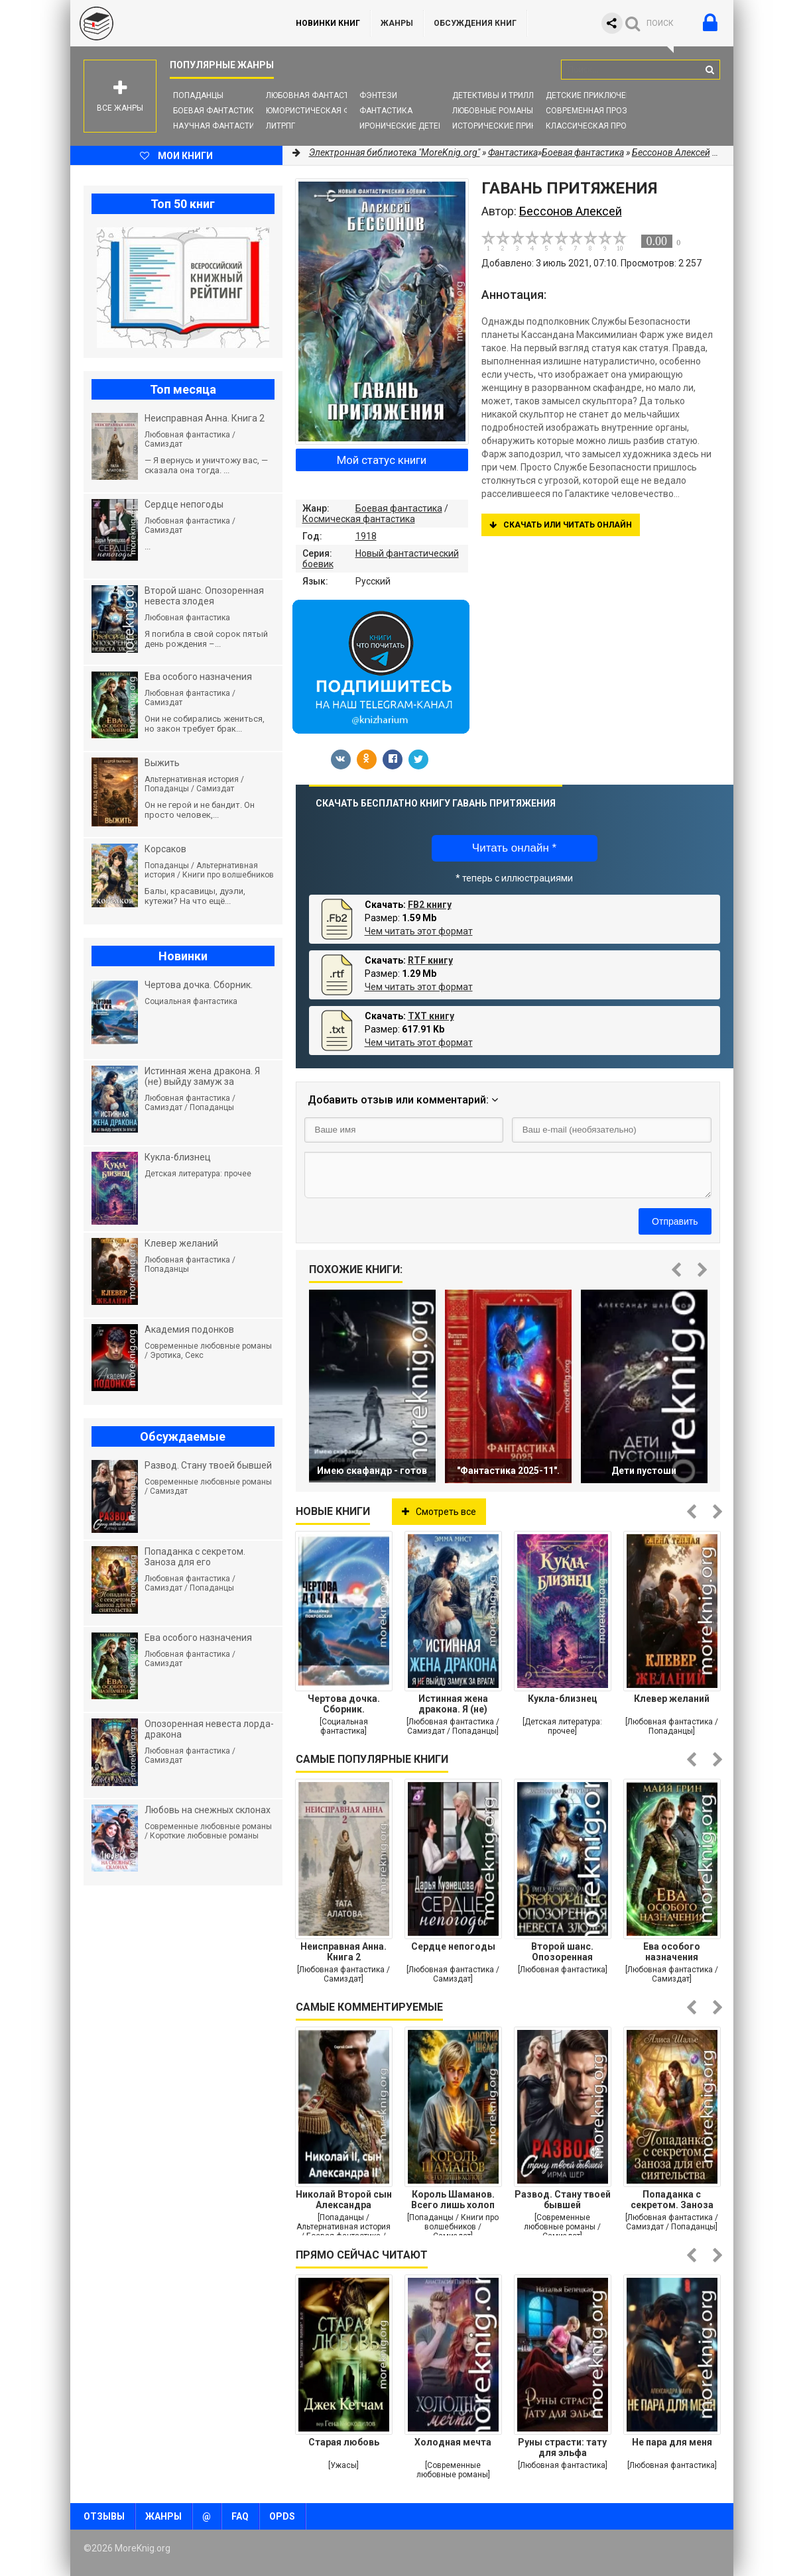 This screenshot has height=2576, width=803. What do you see at coordinates (358, 519) in the screenshot?
I see `Космическая фантастика` at bounding box center [358, 519].